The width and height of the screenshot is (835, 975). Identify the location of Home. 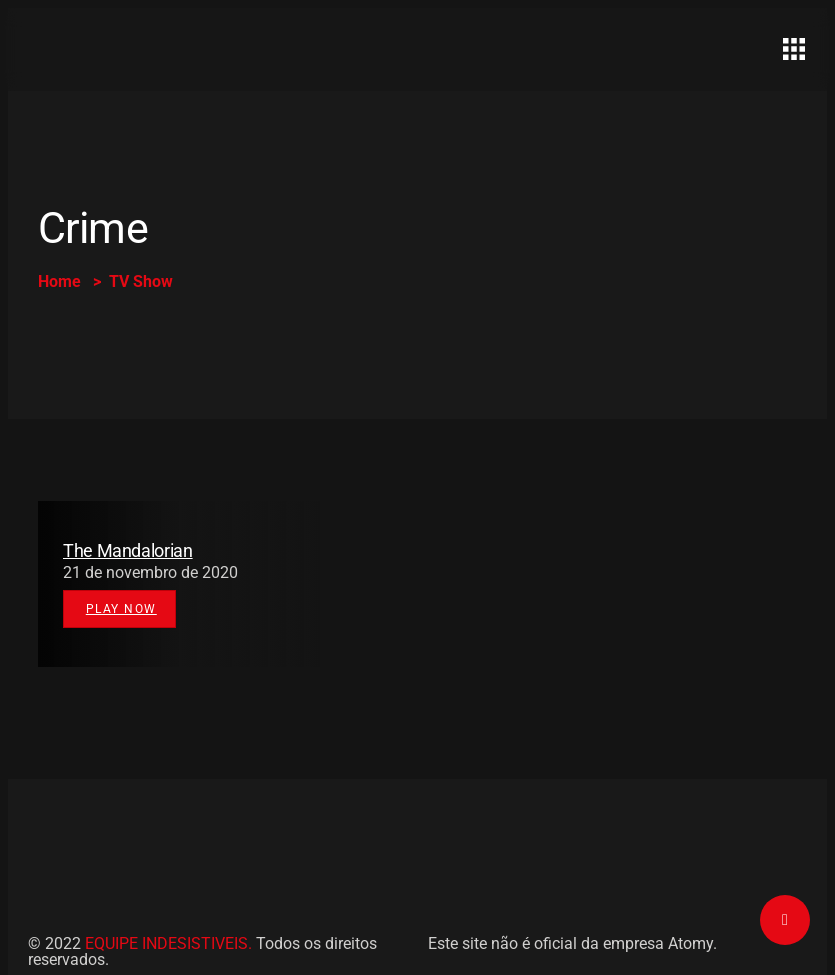
(59, 281).